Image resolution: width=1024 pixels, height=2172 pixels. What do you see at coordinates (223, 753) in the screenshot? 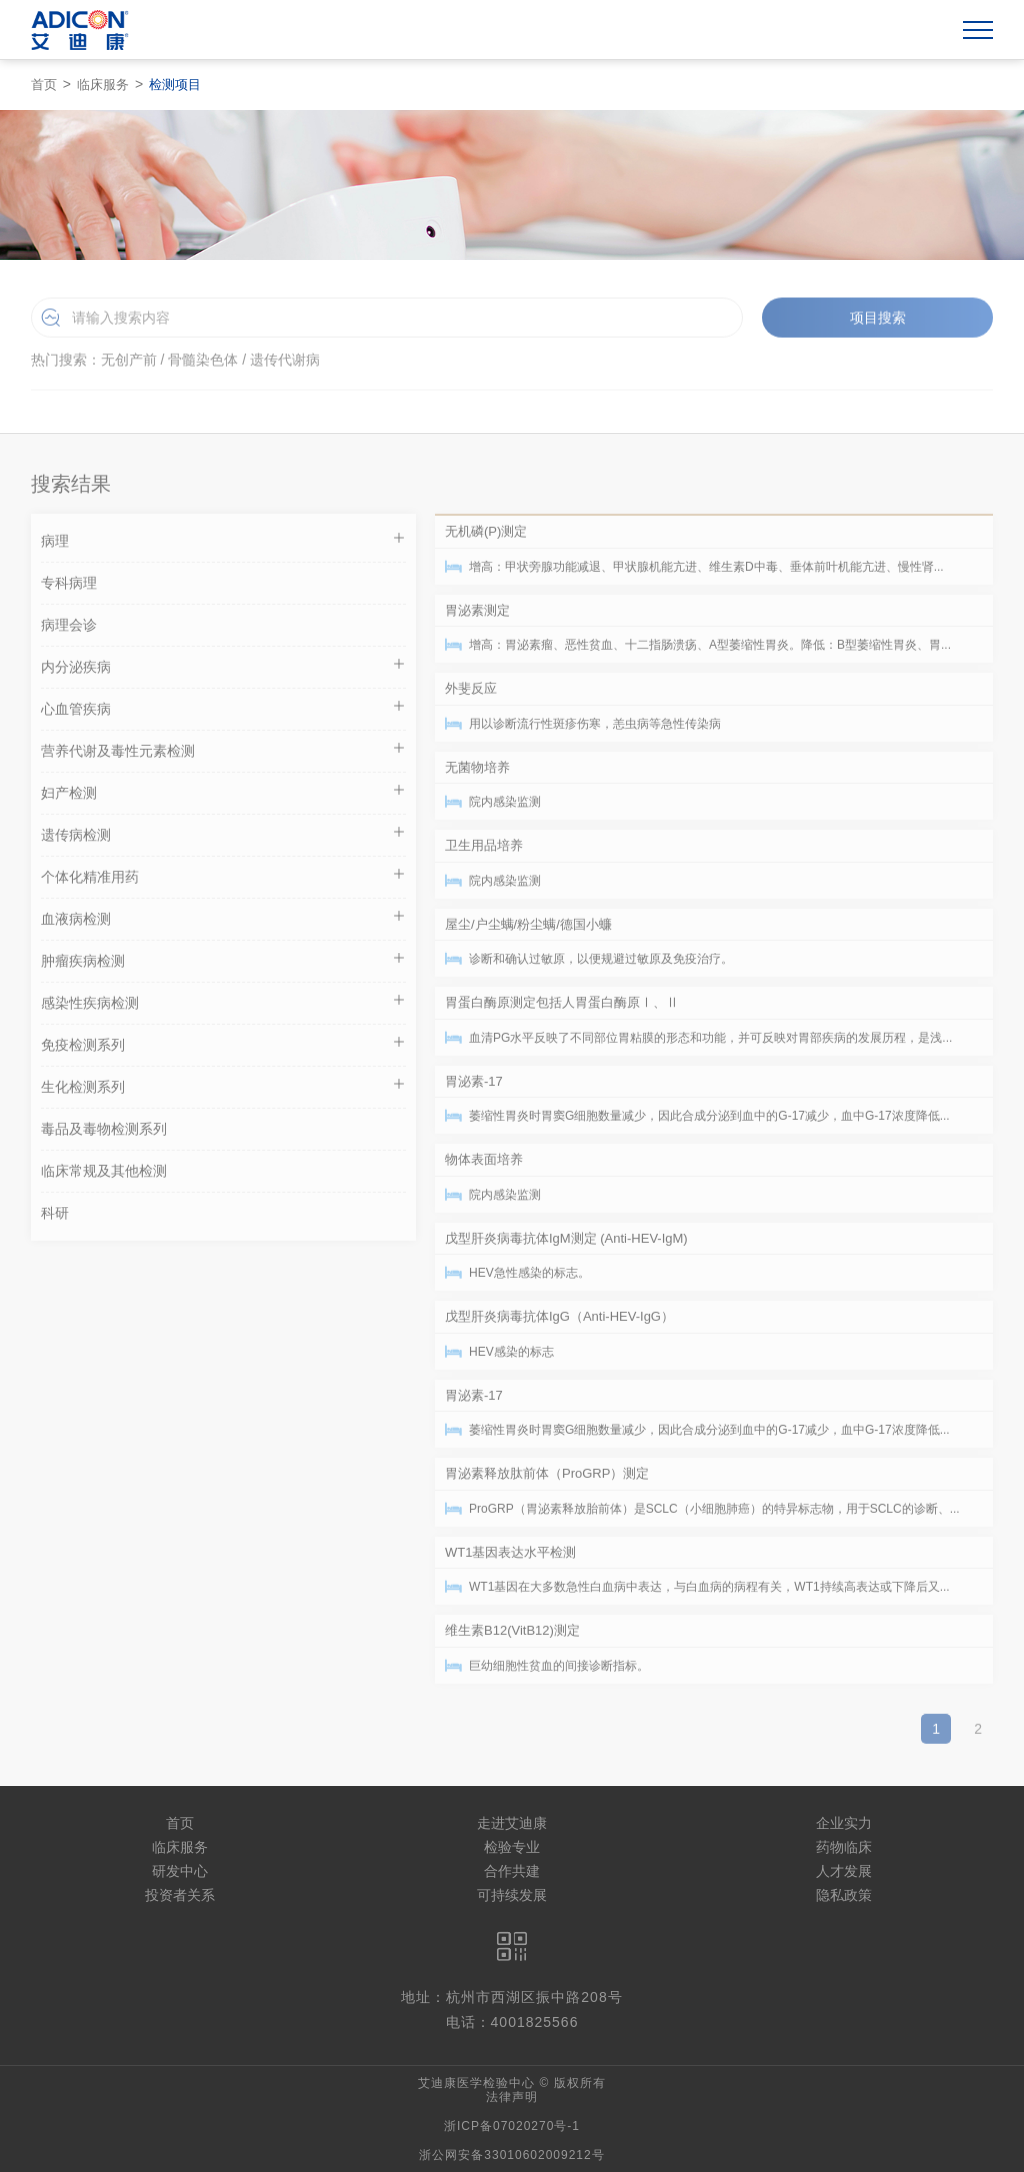
I see `营养代谢及毒性元素检测` at bounding box center [223, 753].